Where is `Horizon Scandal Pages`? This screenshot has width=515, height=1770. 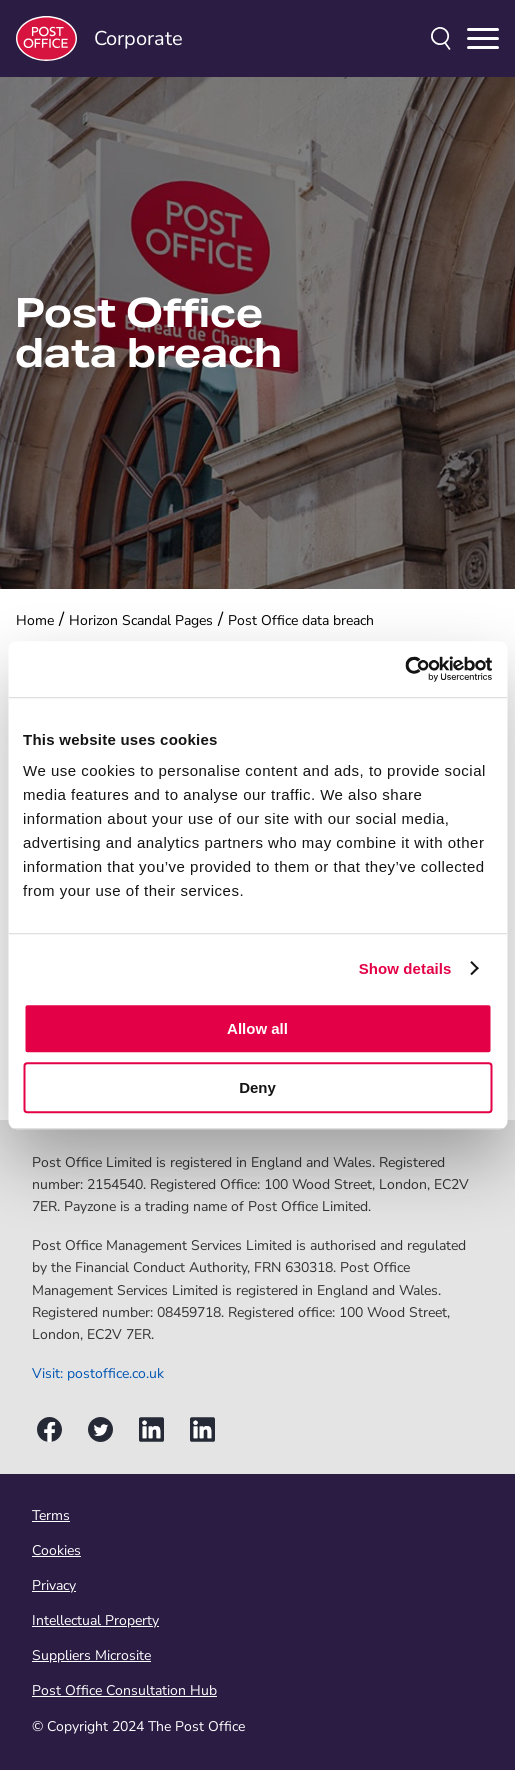
Horizon Scandal Pages is located at coordinates (141, 620).